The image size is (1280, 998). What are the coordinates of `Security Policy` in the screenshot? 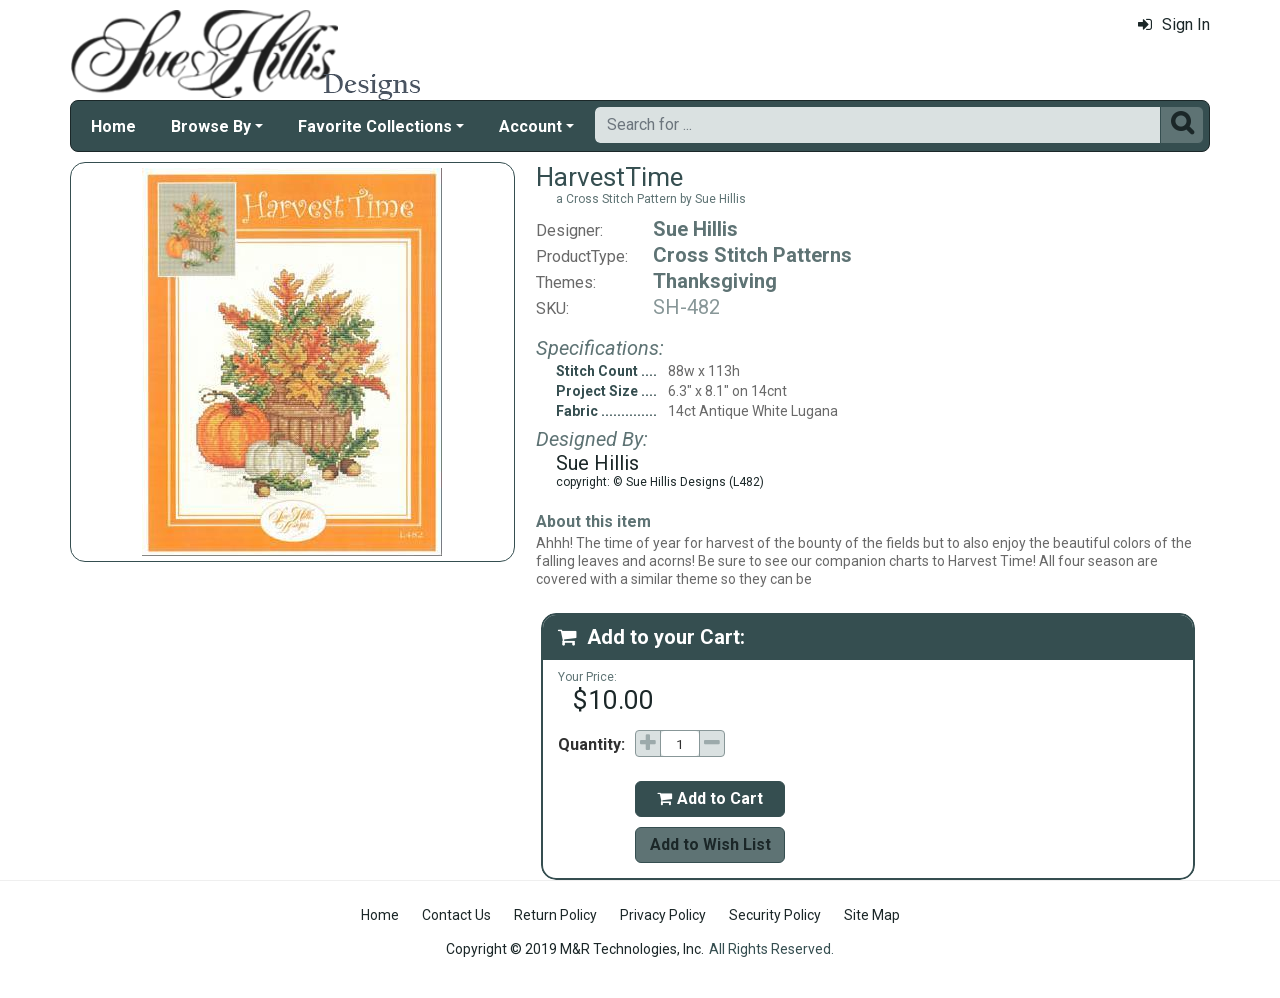 It's located at (775, 915).